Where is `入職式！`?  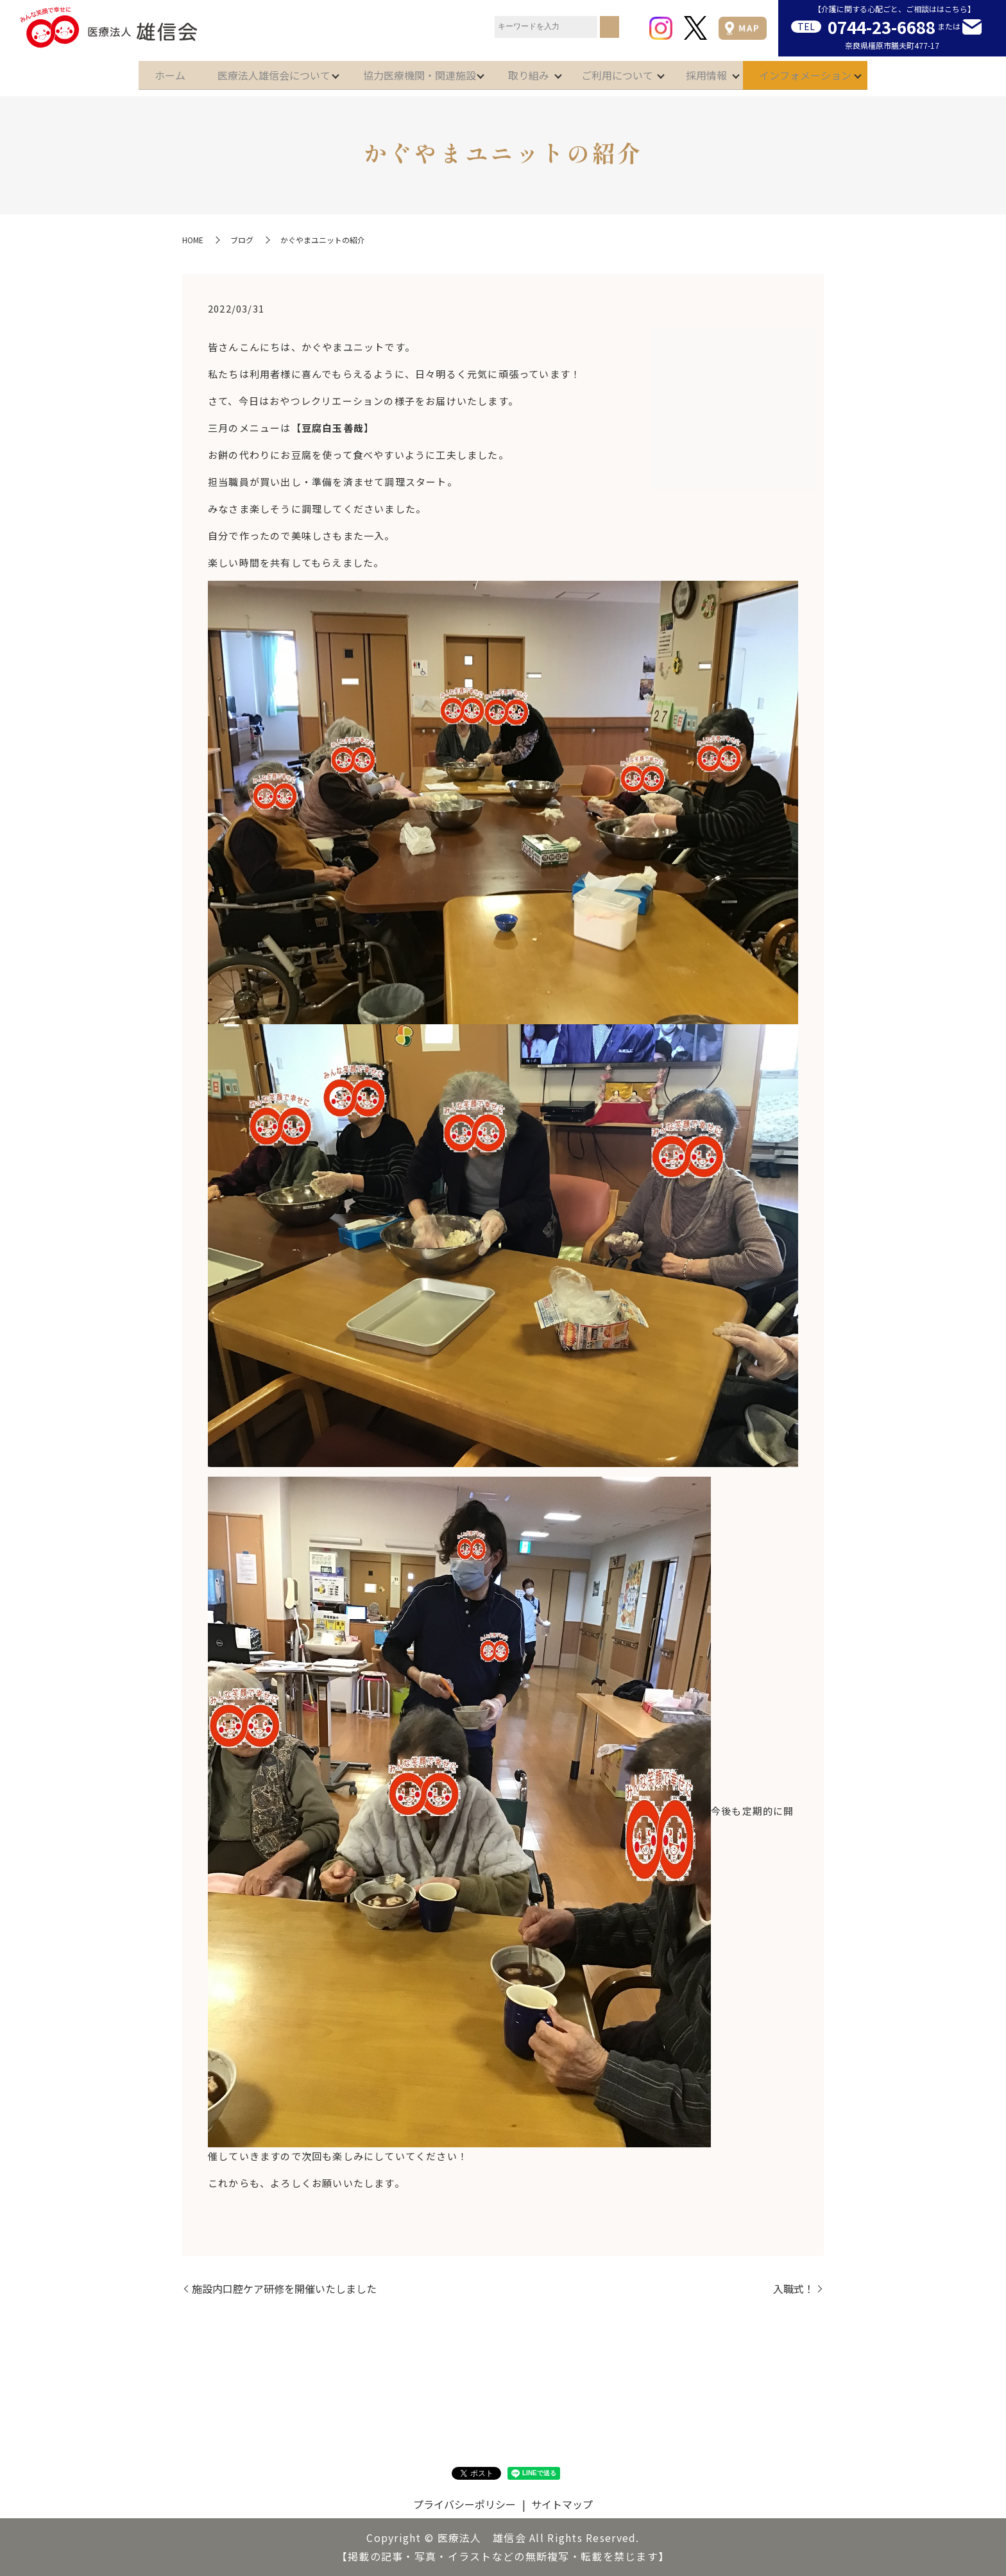 入職式！ is located at coordinates (793, 2288).